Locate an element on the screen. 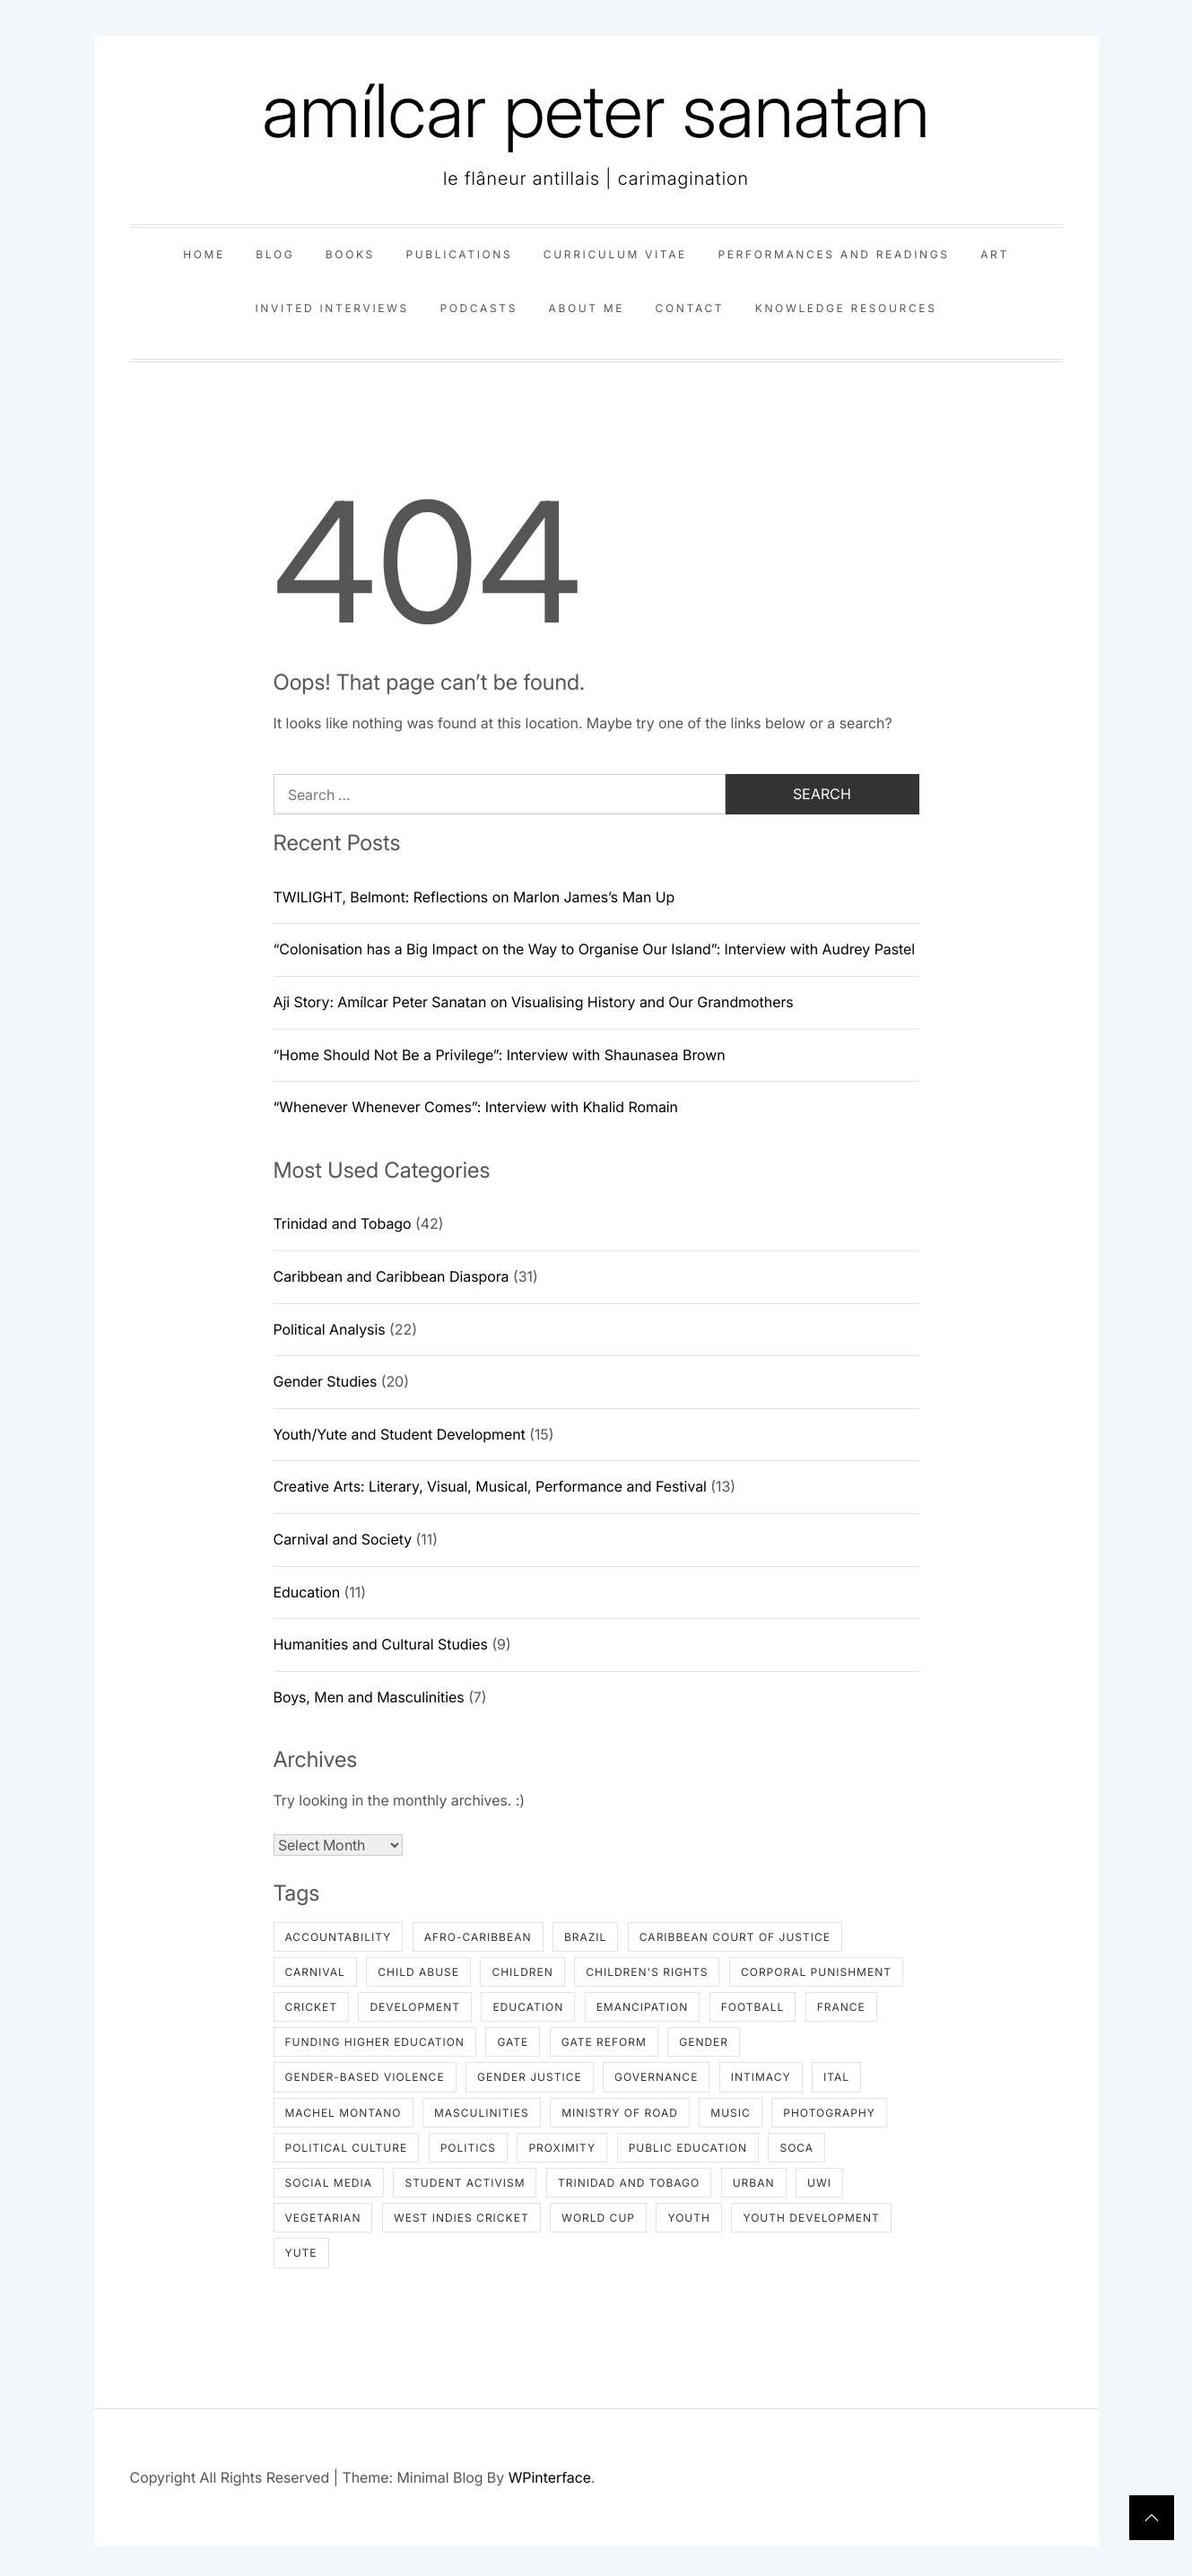  “Home Should Not Be a Privilege”: Interview with Shaunasea Brown is located at coordinates (500, 1055).